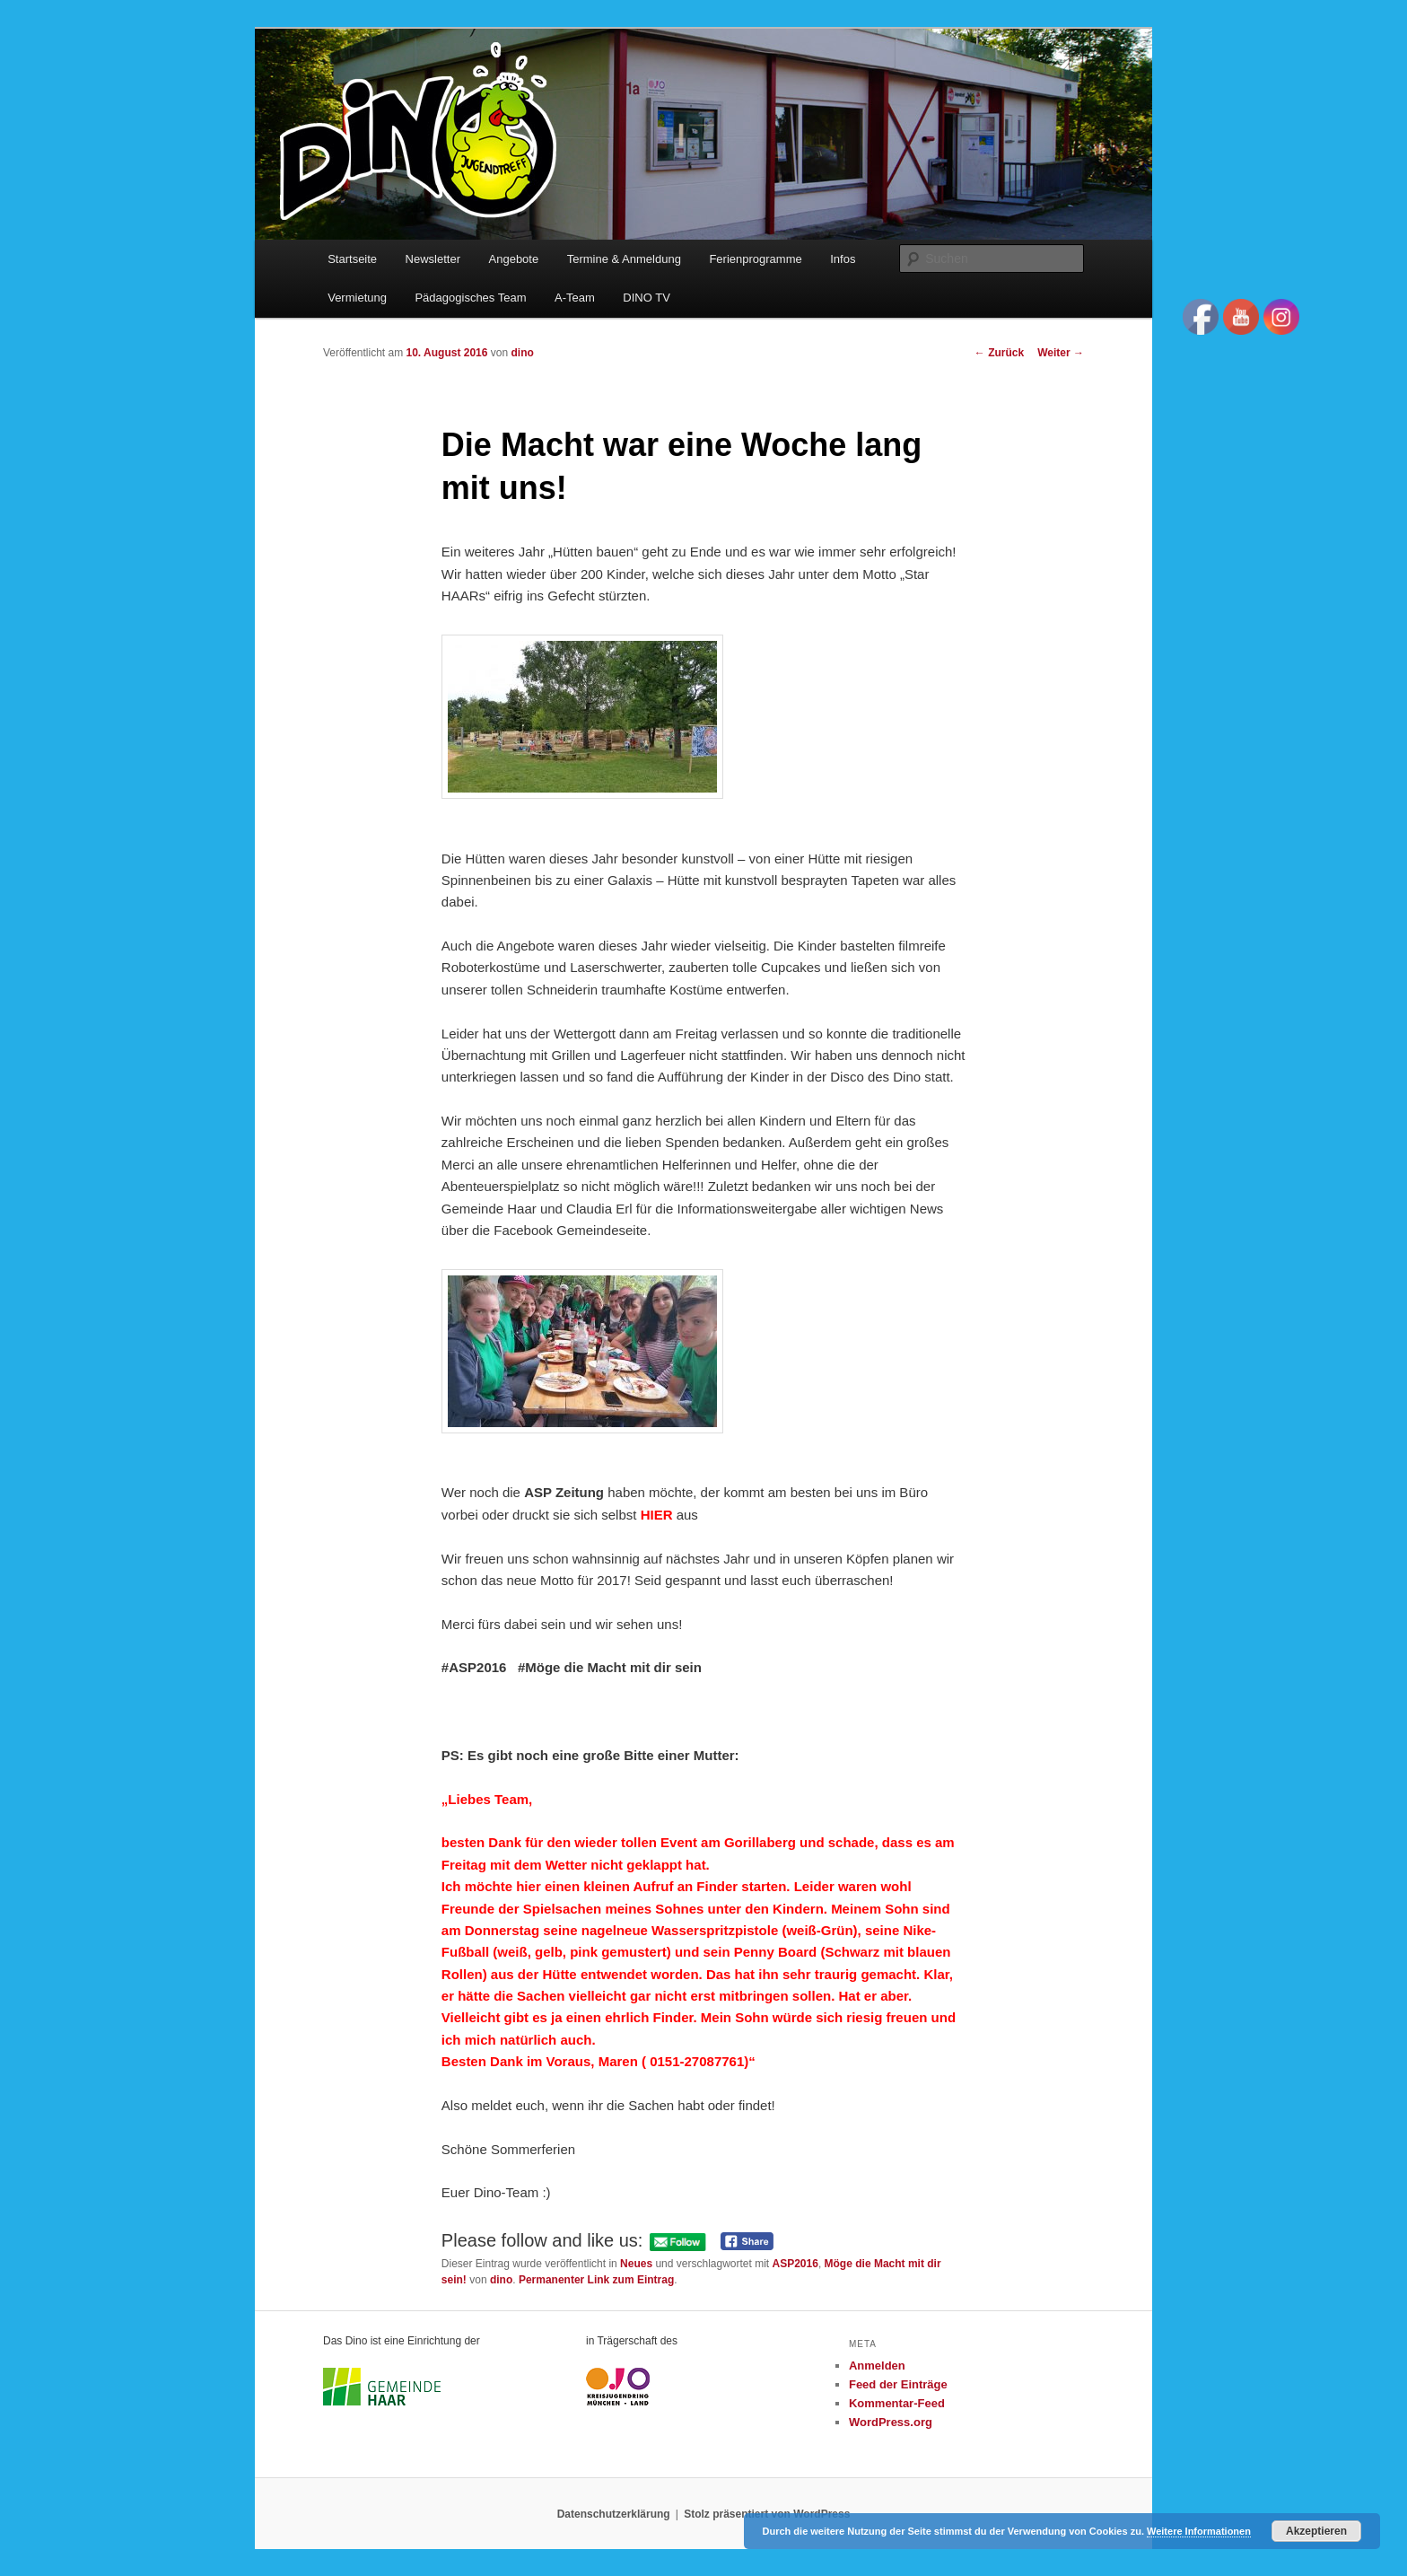 This screenshot has height=2576, width=1407. Describe the element at coordinates (842, 259) in the screenshot. I see `Infos` at that location.